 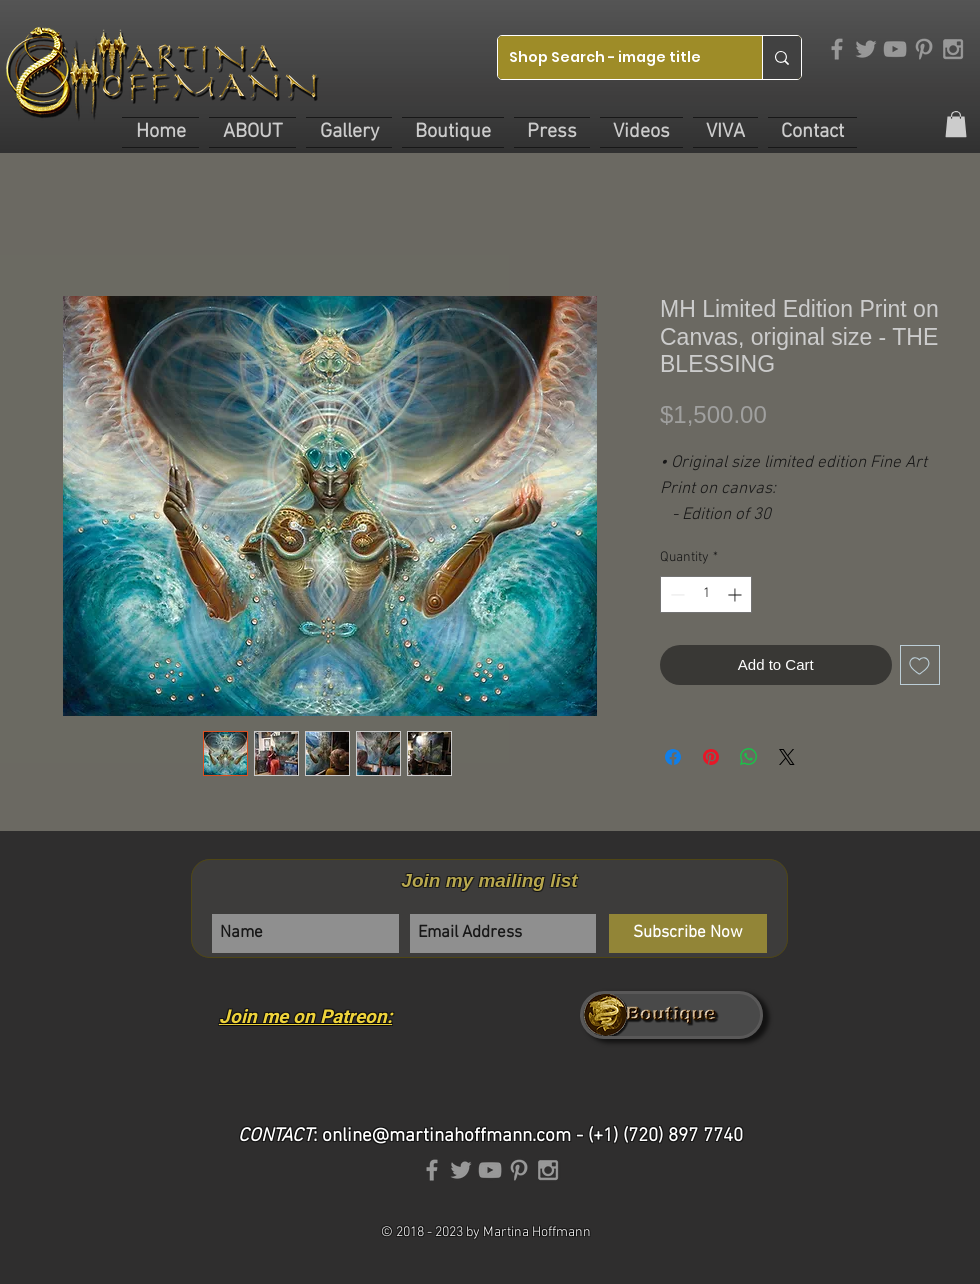 I want to click on [Pin on Pinterest], so click(x=711, y=757).